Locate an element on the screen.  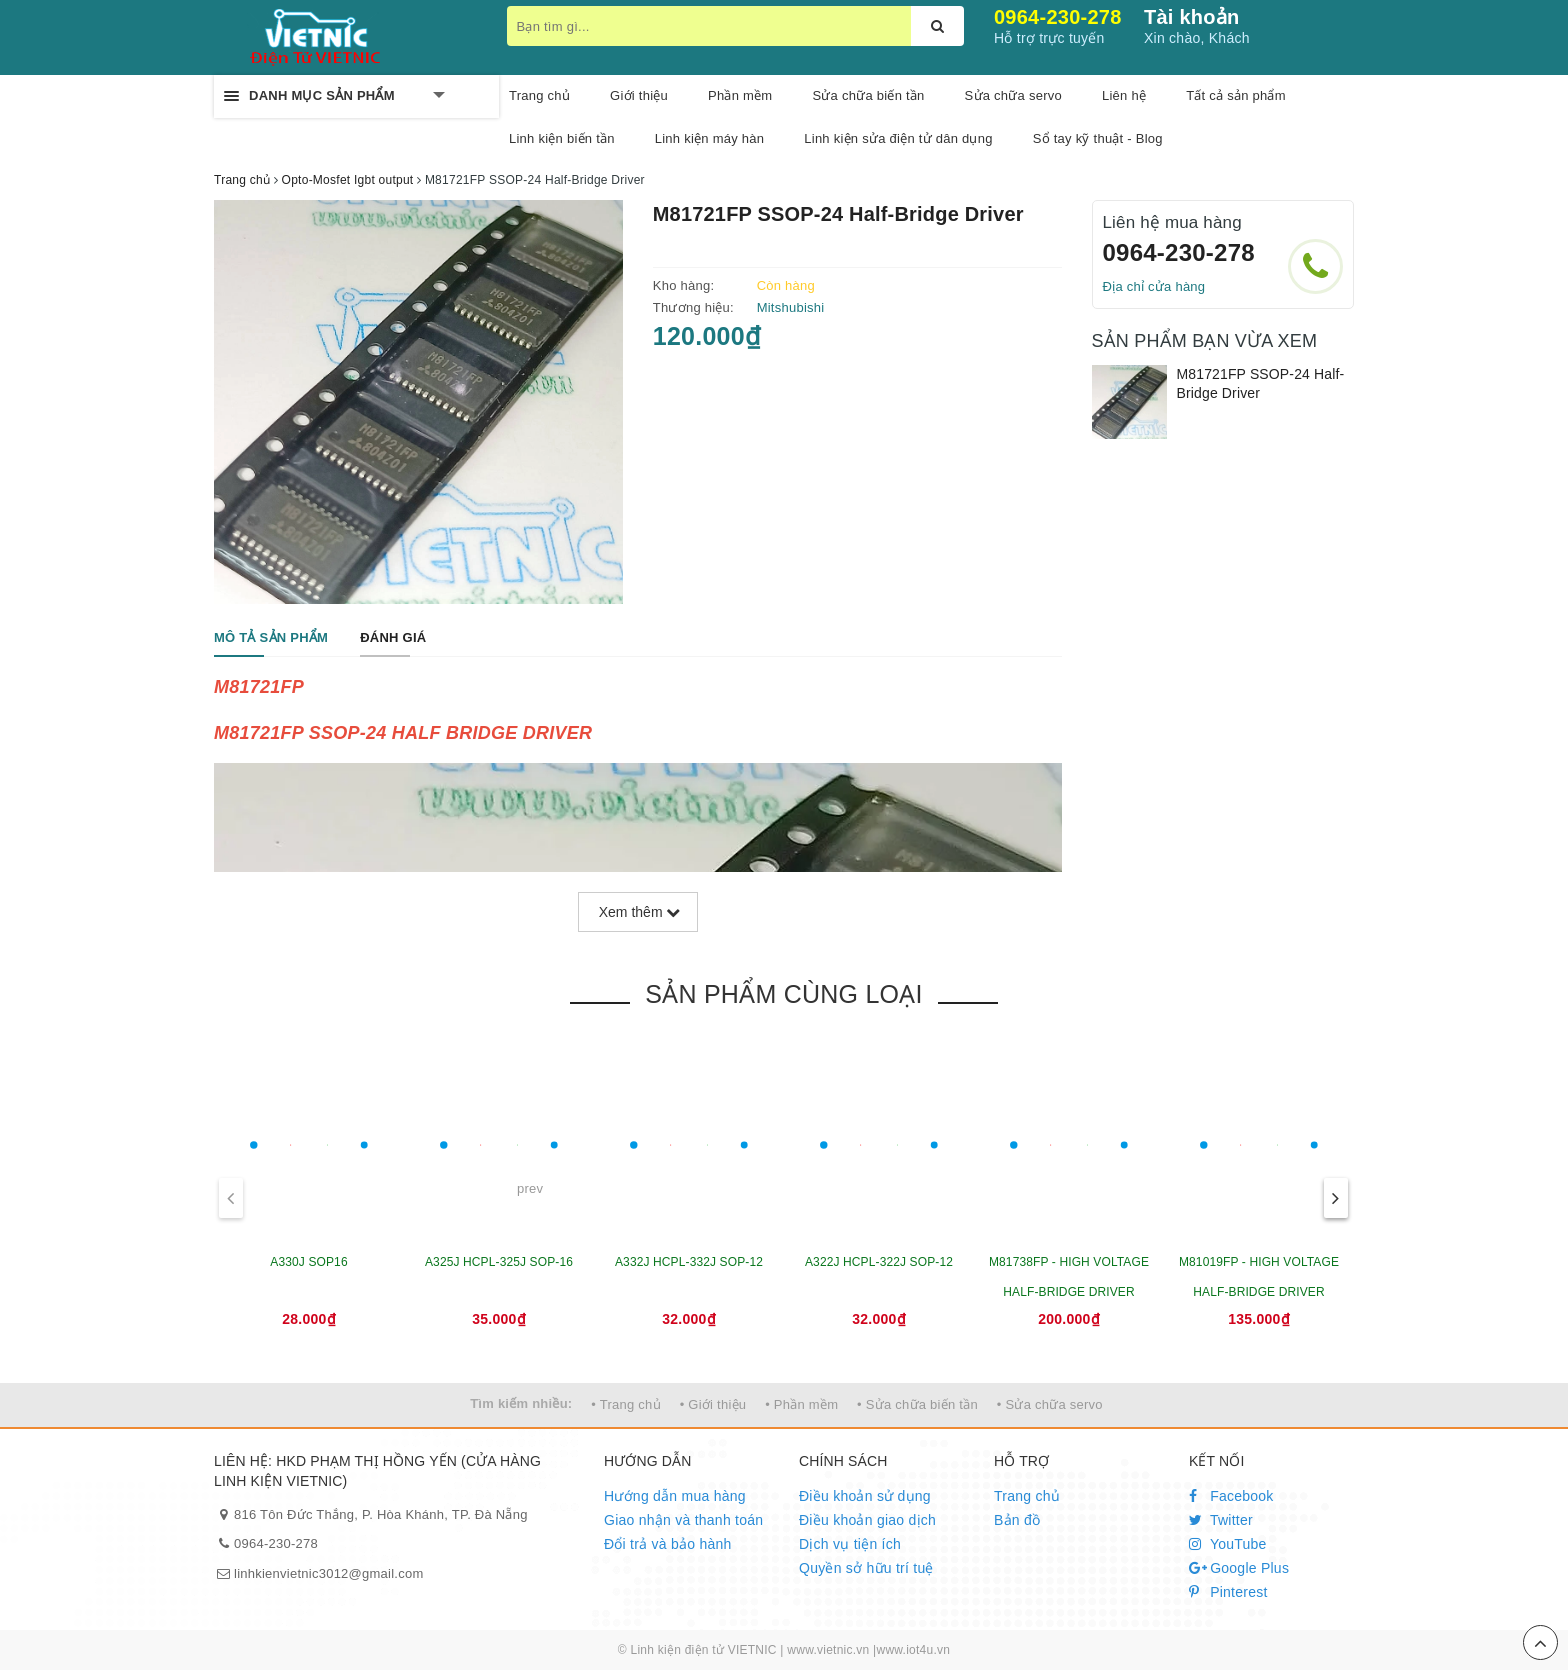
Phần mềm is located at coordinates (740, 95).